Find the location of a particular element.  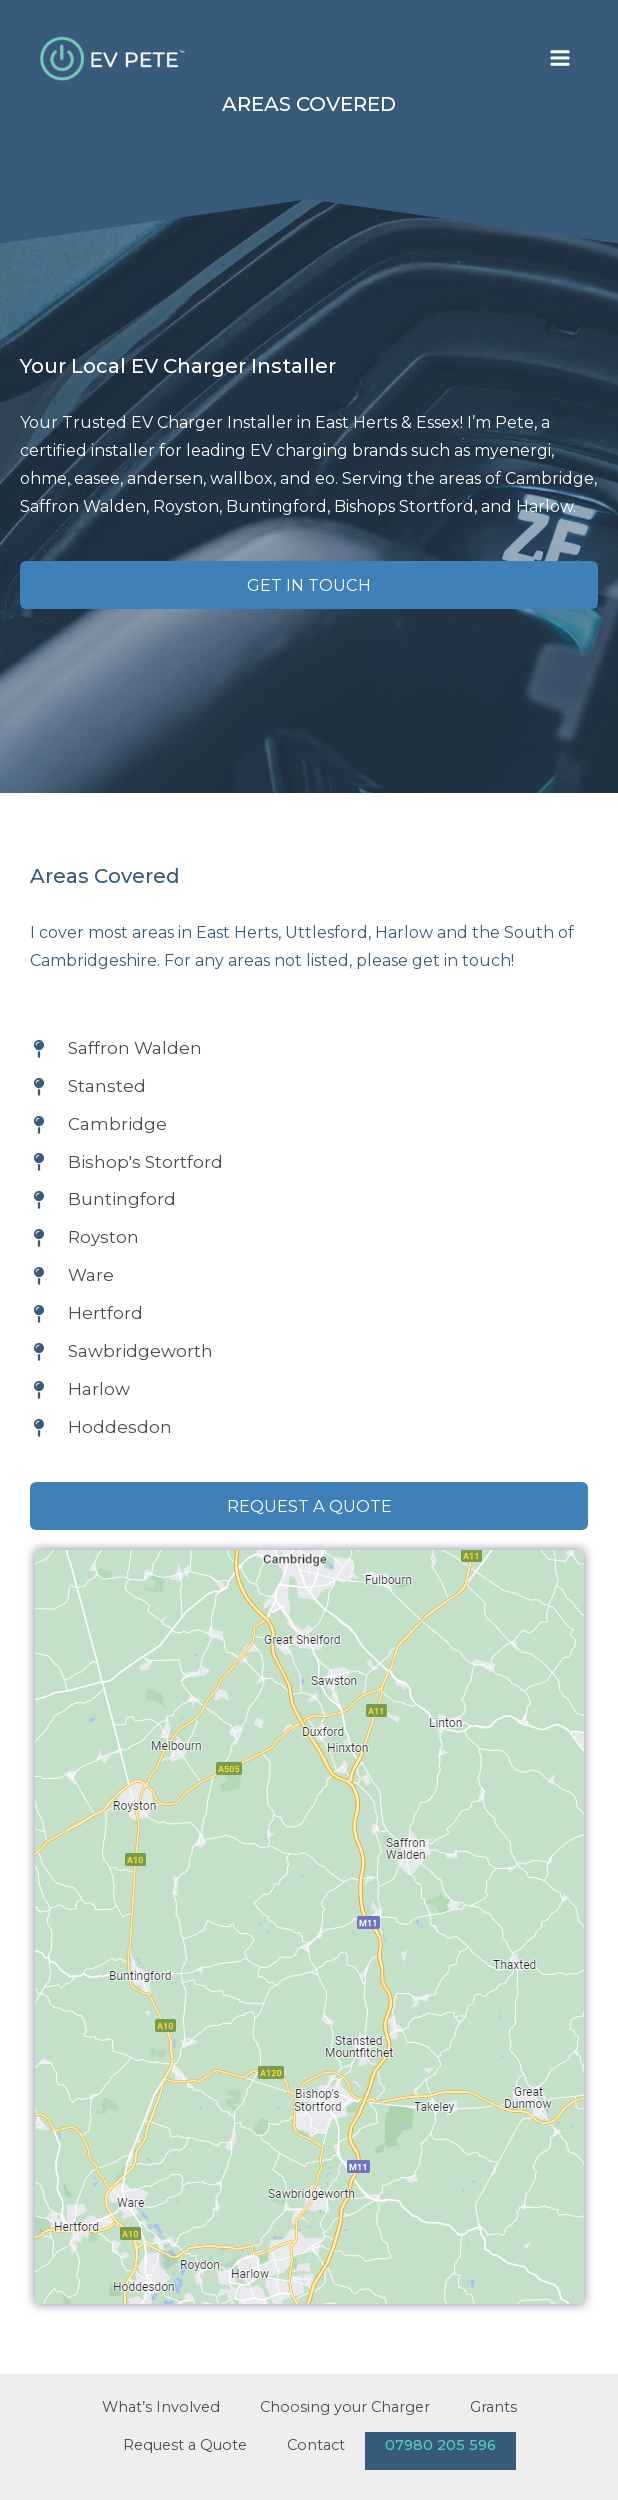

[EV Pete] is located at coordinates (115, 58).